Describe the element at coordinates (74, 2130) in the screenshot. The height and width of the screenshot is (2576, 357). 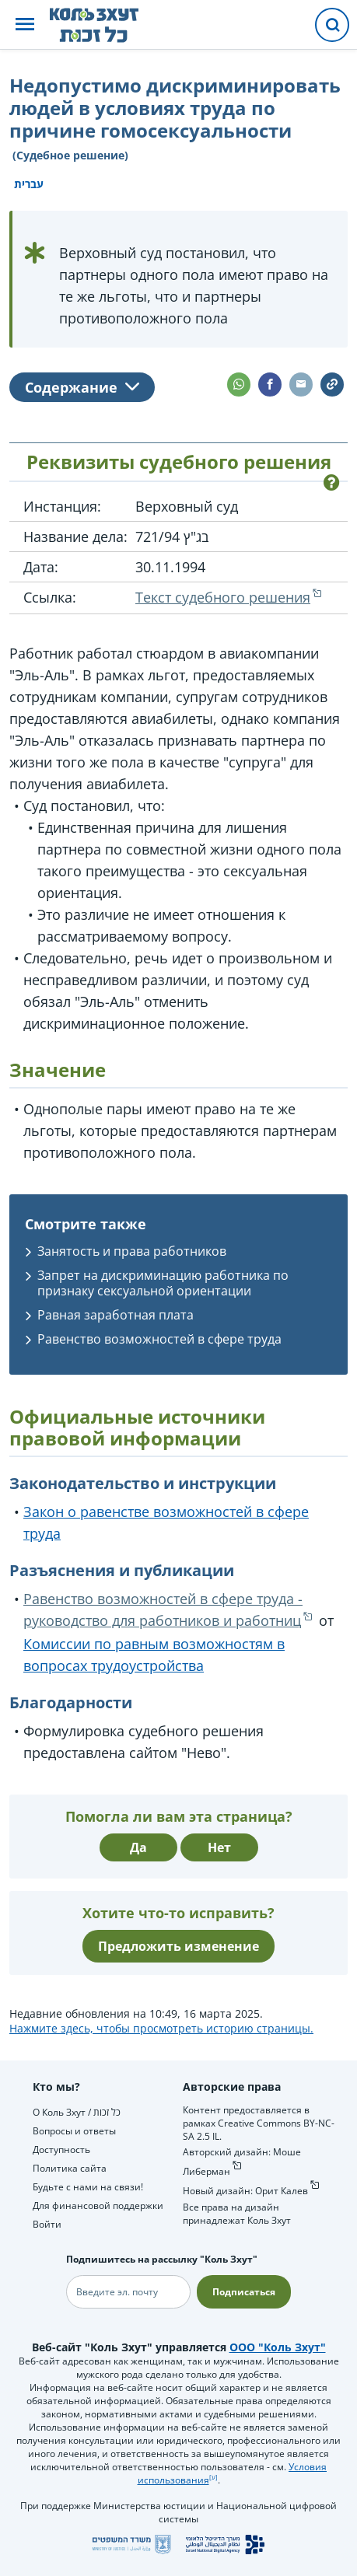
I see `Вопросы и ответы` at that location.